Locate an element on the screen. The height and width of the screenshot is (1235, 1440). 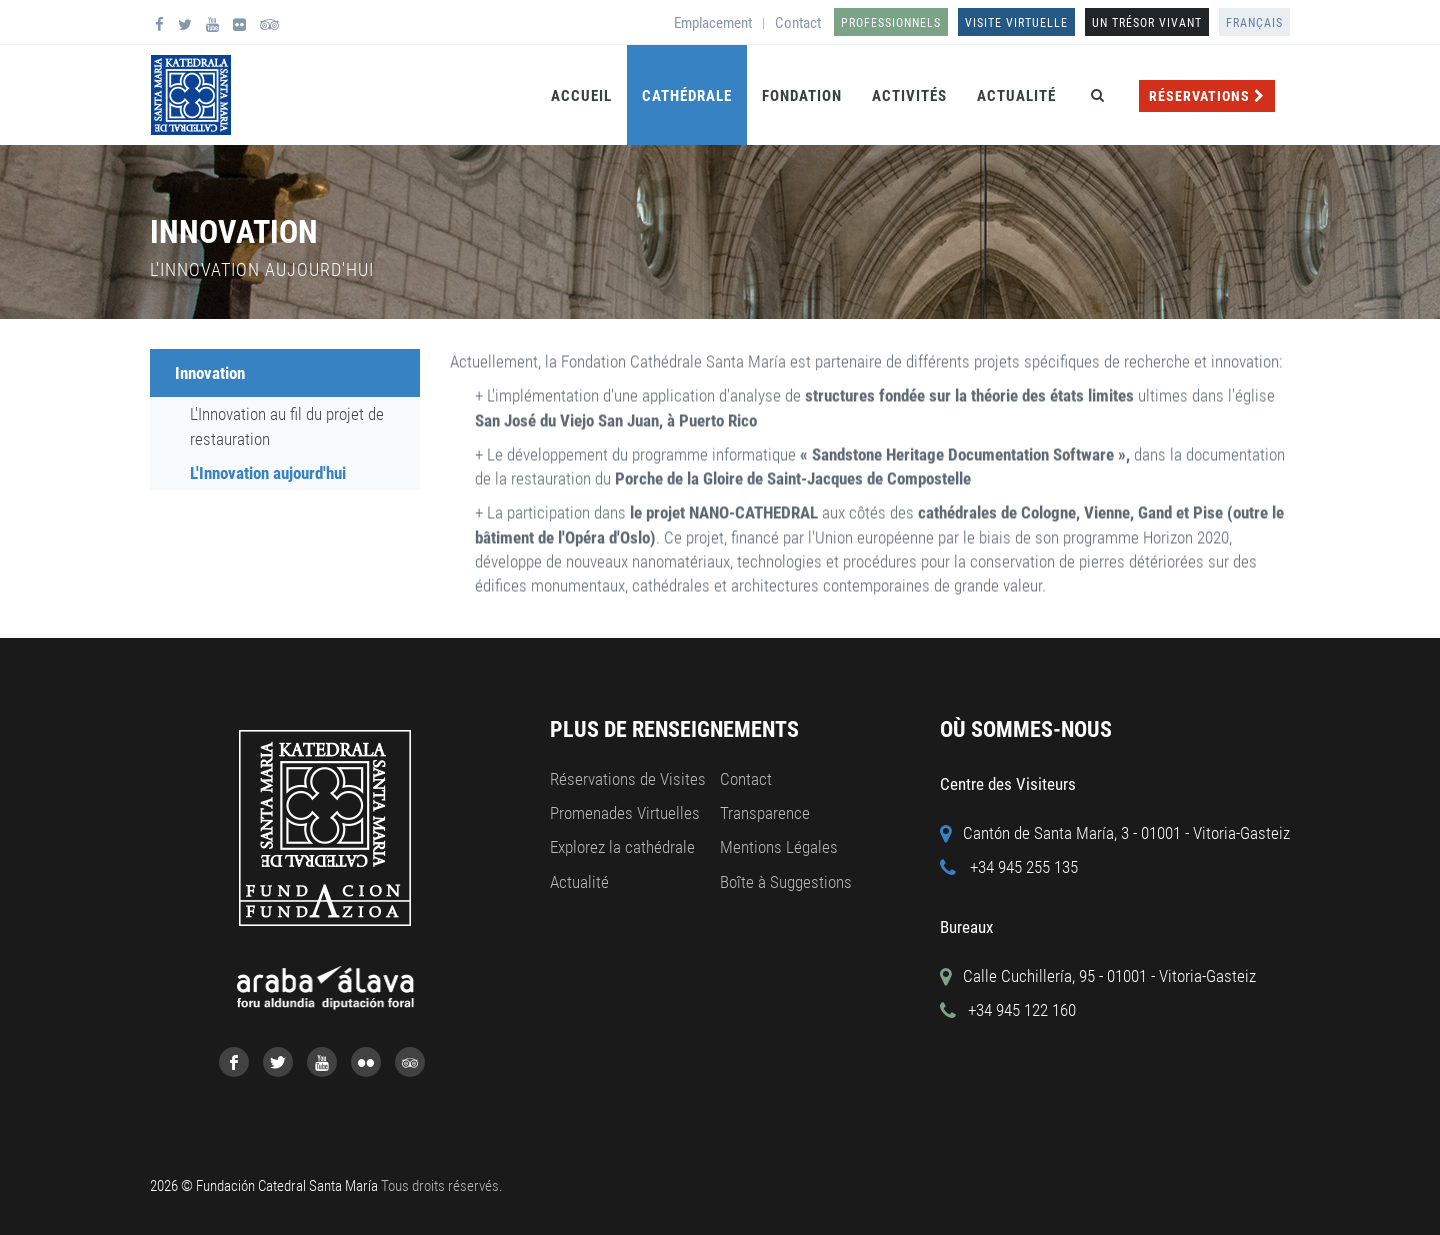
Innovation is located at coordinates (210, 373).